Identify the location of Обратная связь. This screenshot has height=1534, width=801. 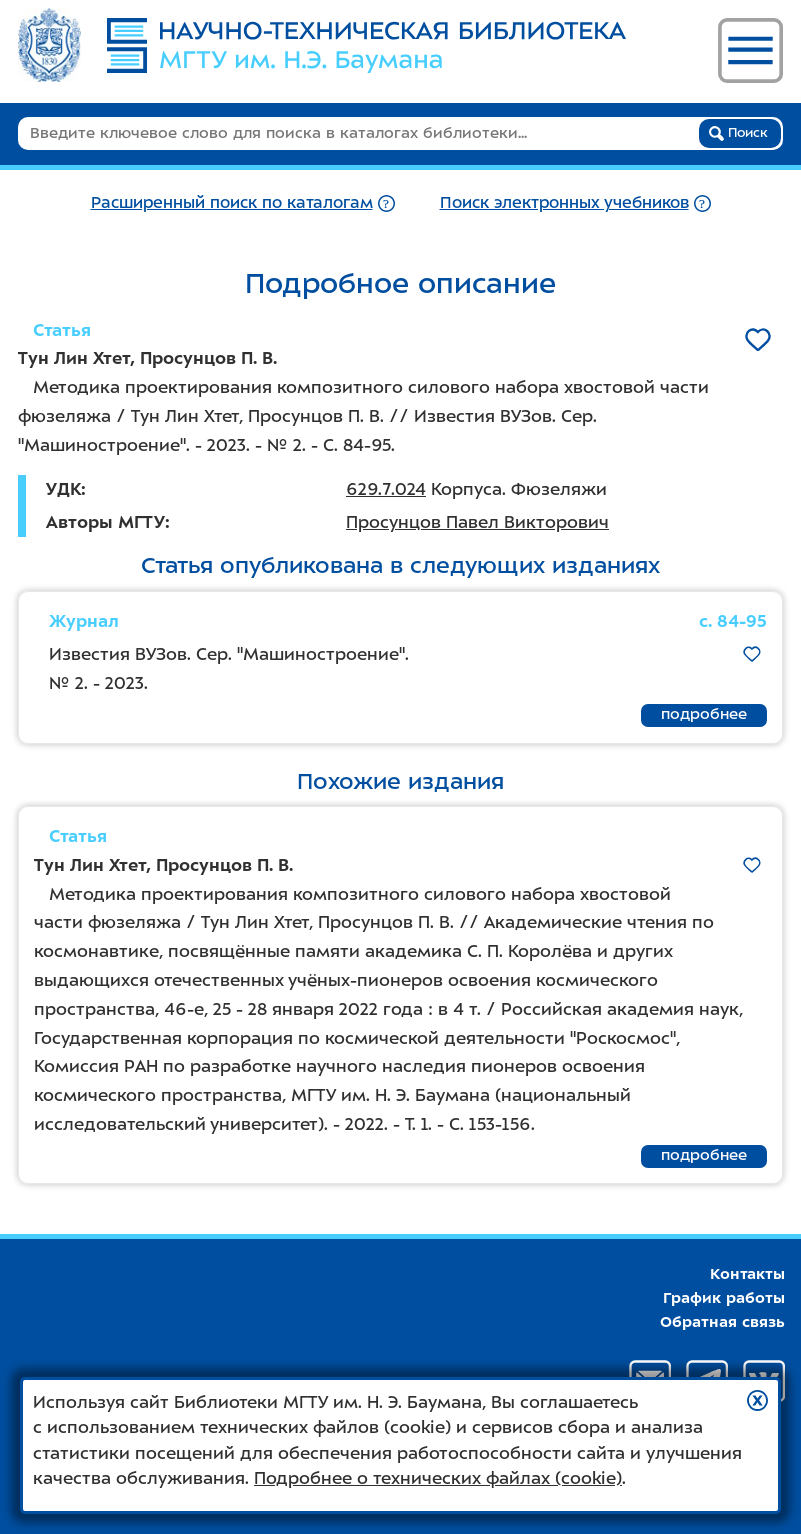
(722, 1322).